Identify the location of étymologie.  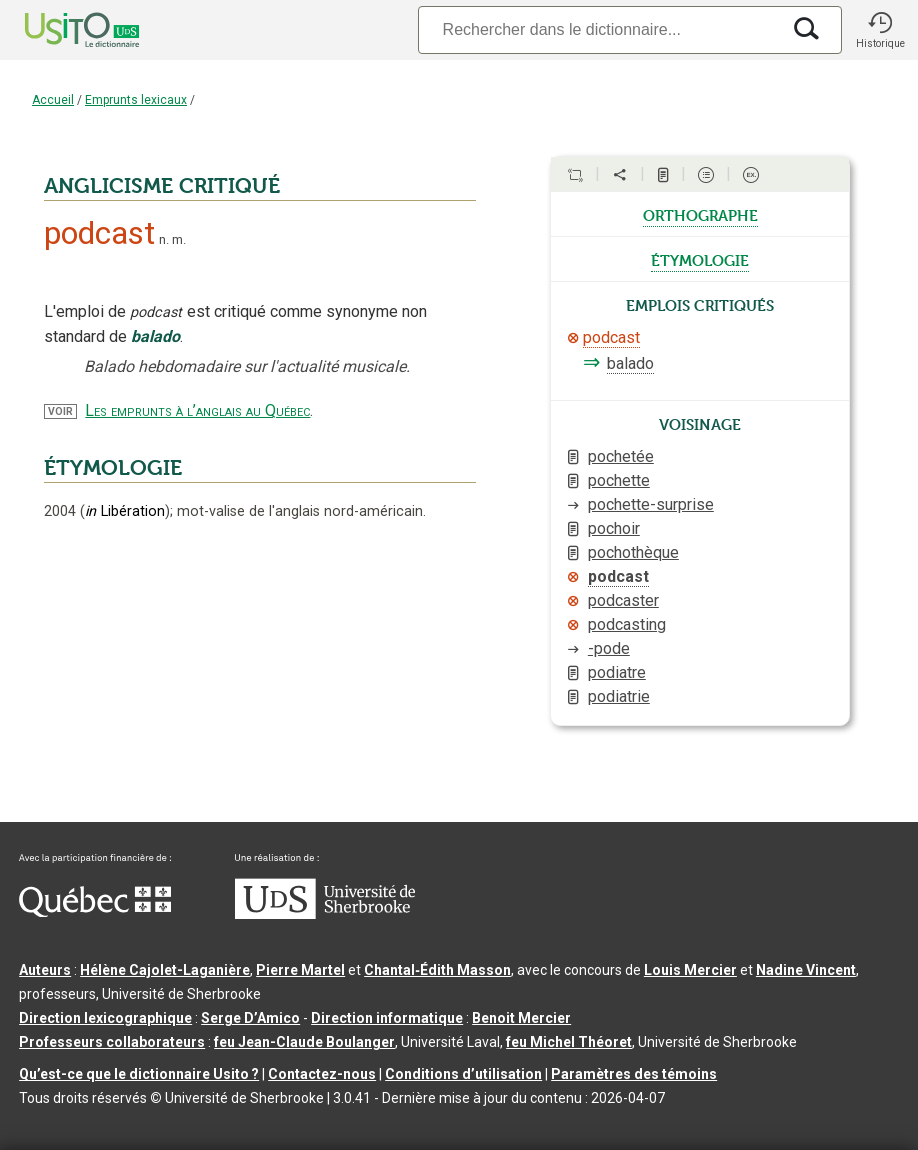
(700, 259).